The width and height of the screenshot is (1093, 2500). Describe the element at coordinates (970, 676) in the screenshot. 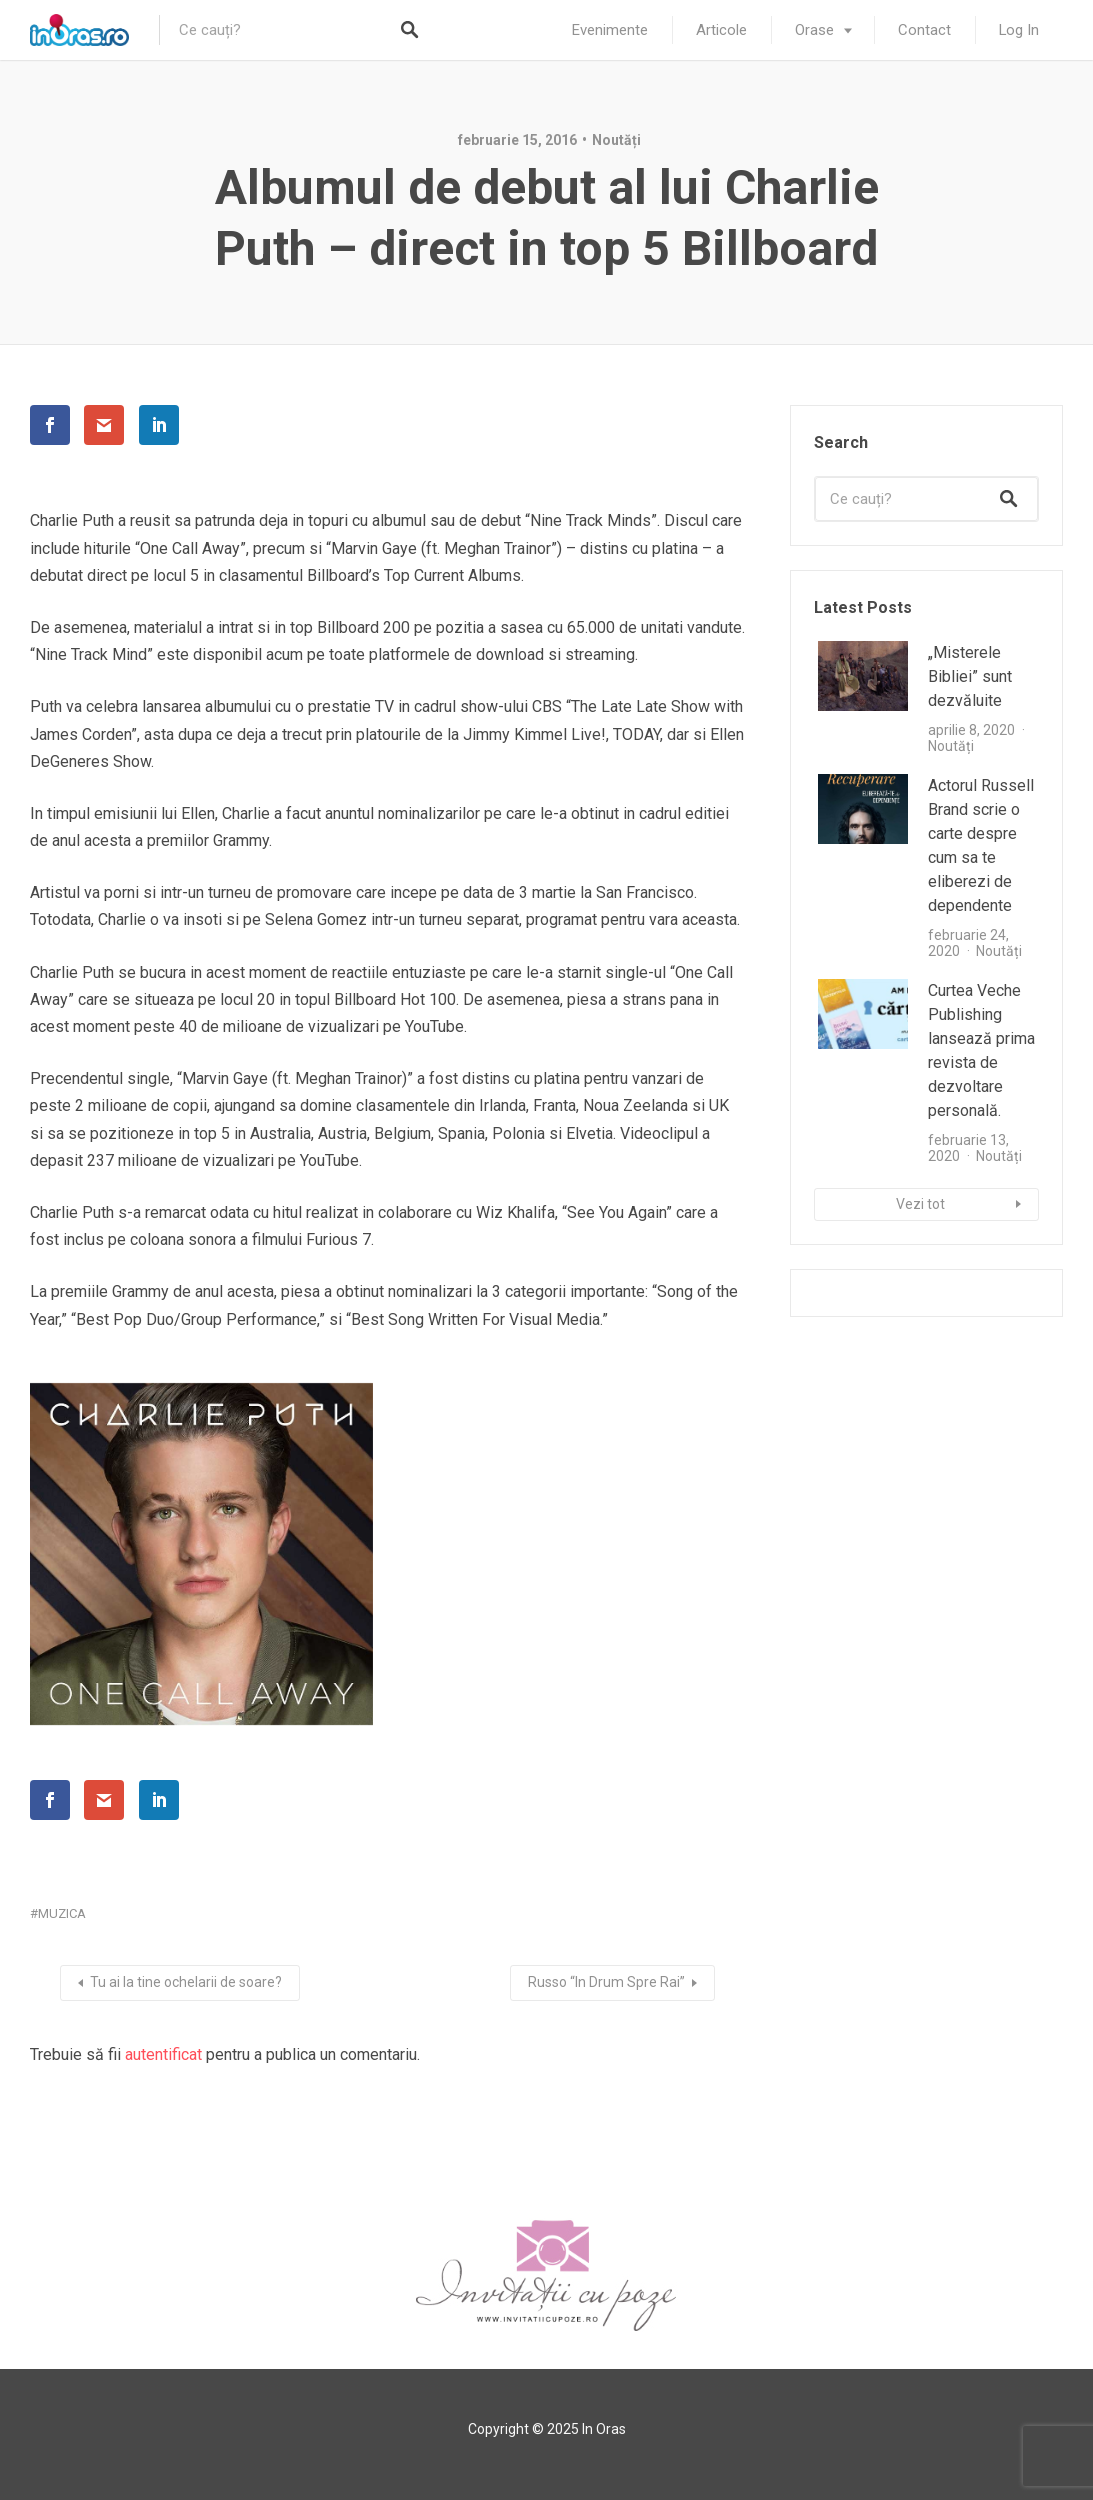

I see `„Misterele Bibliei” sunt dezvăluite` at that location.